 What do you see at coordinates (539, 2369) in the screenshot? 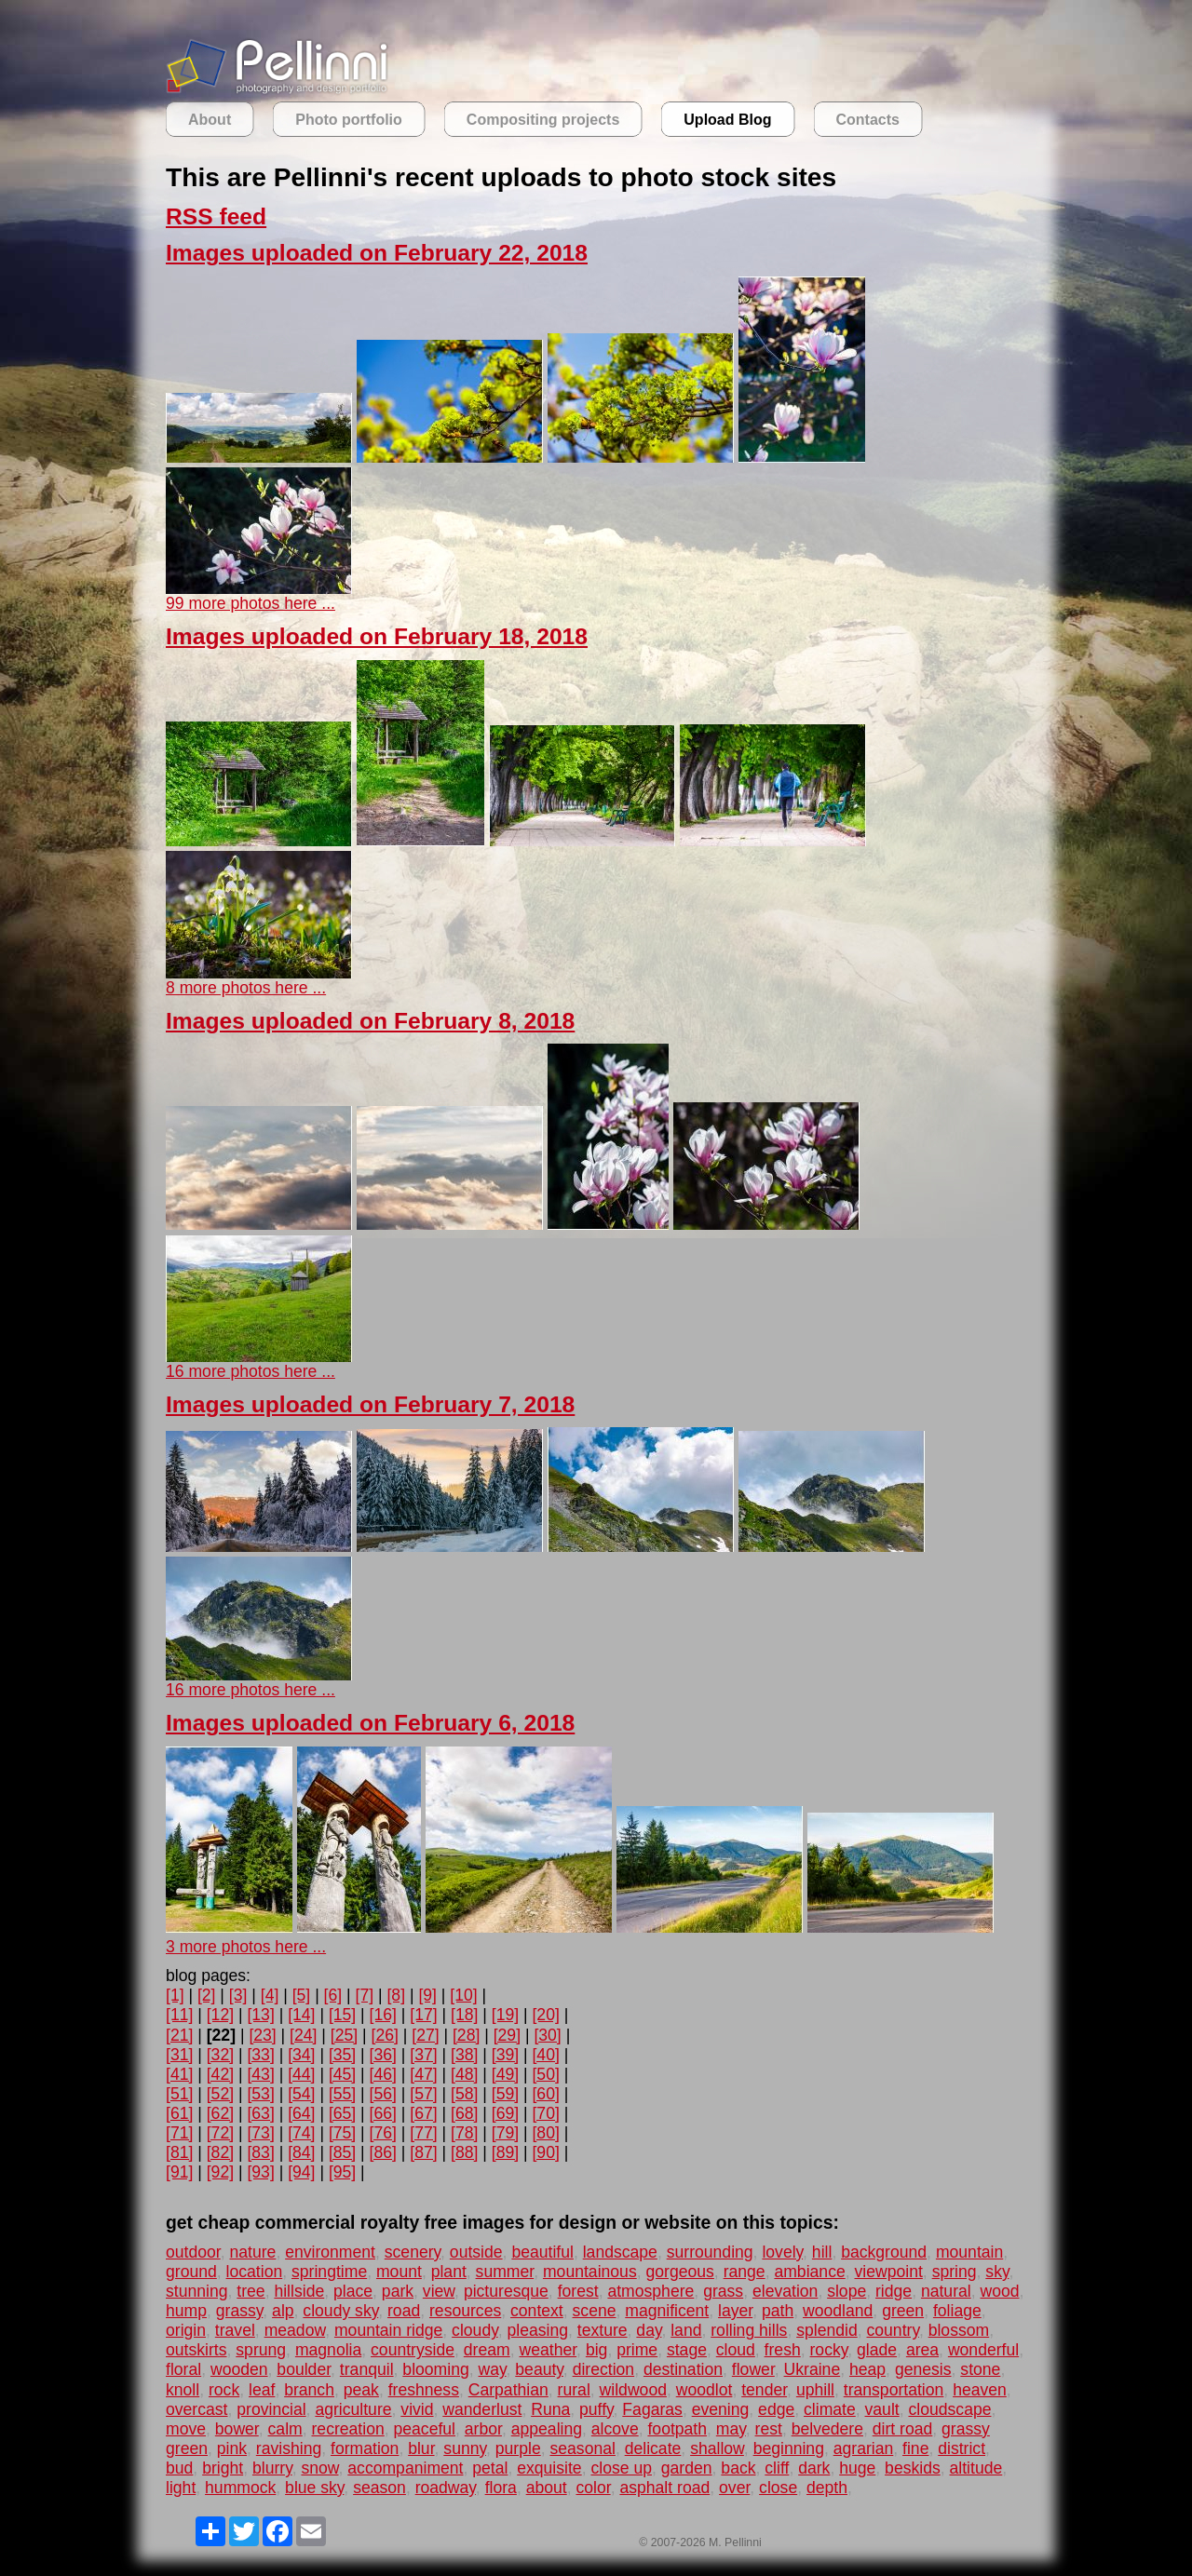
I see `beauty` at bounding box center [539, 2369].